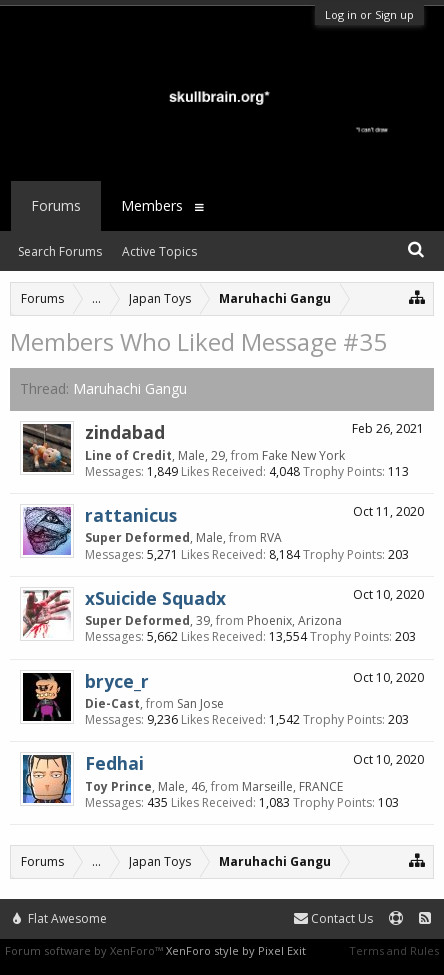  Describe the element at coordinates (236, 950) in the screenshot. I see `XenForo style by Pixel Exit` at that location.